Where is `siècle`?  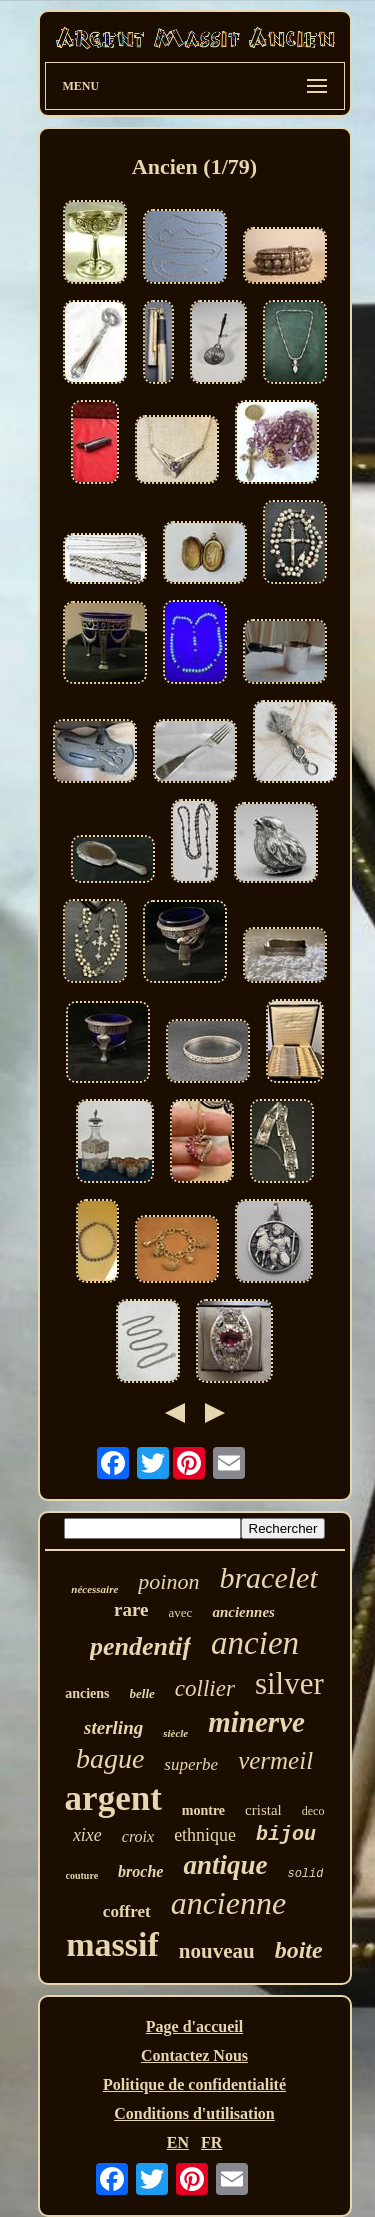
siècle is located at coordinates (175, 1733).